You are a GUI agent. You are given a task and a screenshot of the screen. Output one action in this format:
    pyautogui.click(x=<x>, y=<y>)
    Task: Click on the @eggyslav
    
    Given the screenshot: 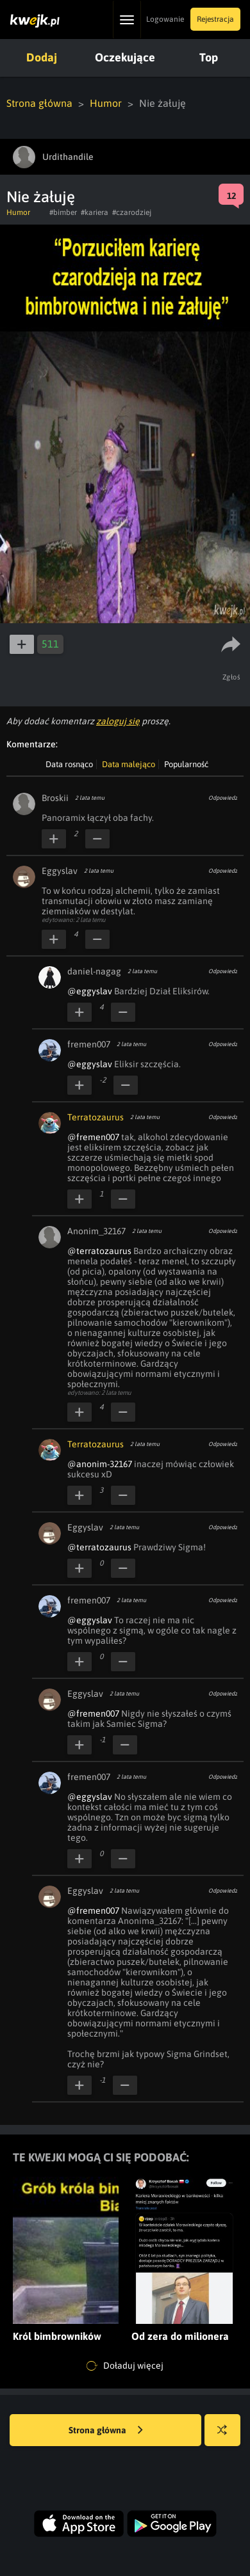 What is the action you would take?
    pyautogui.click(x=89, y=991)
    